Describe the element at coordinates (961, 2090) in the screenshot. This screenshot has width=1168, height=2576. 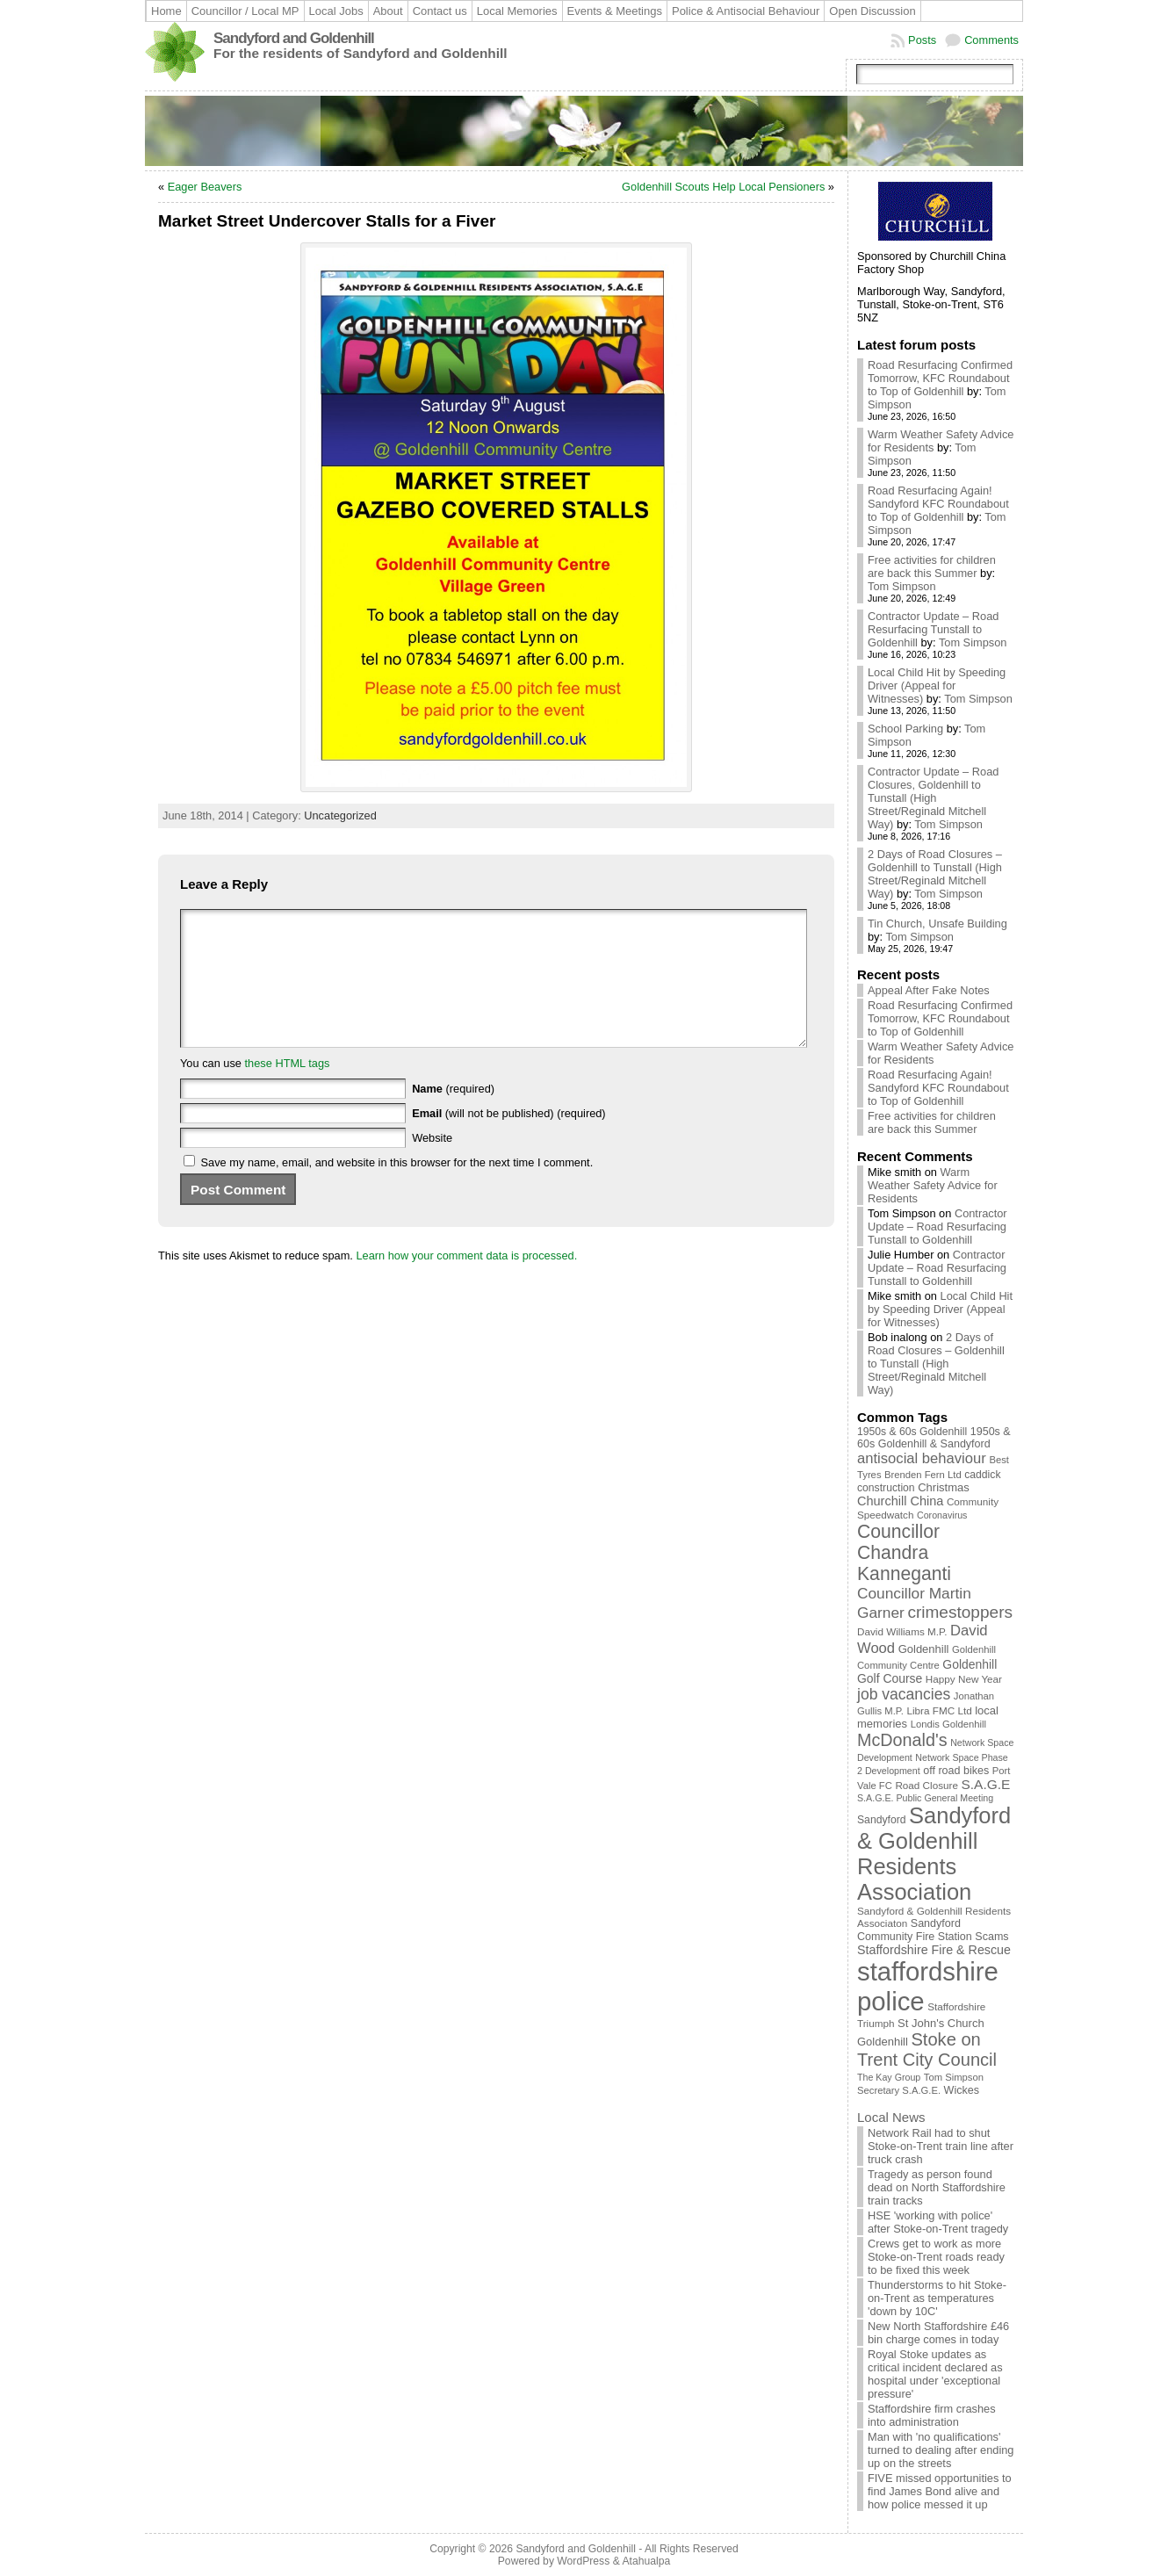
I see `Wickes [Wickes (12 items)]` at that location.